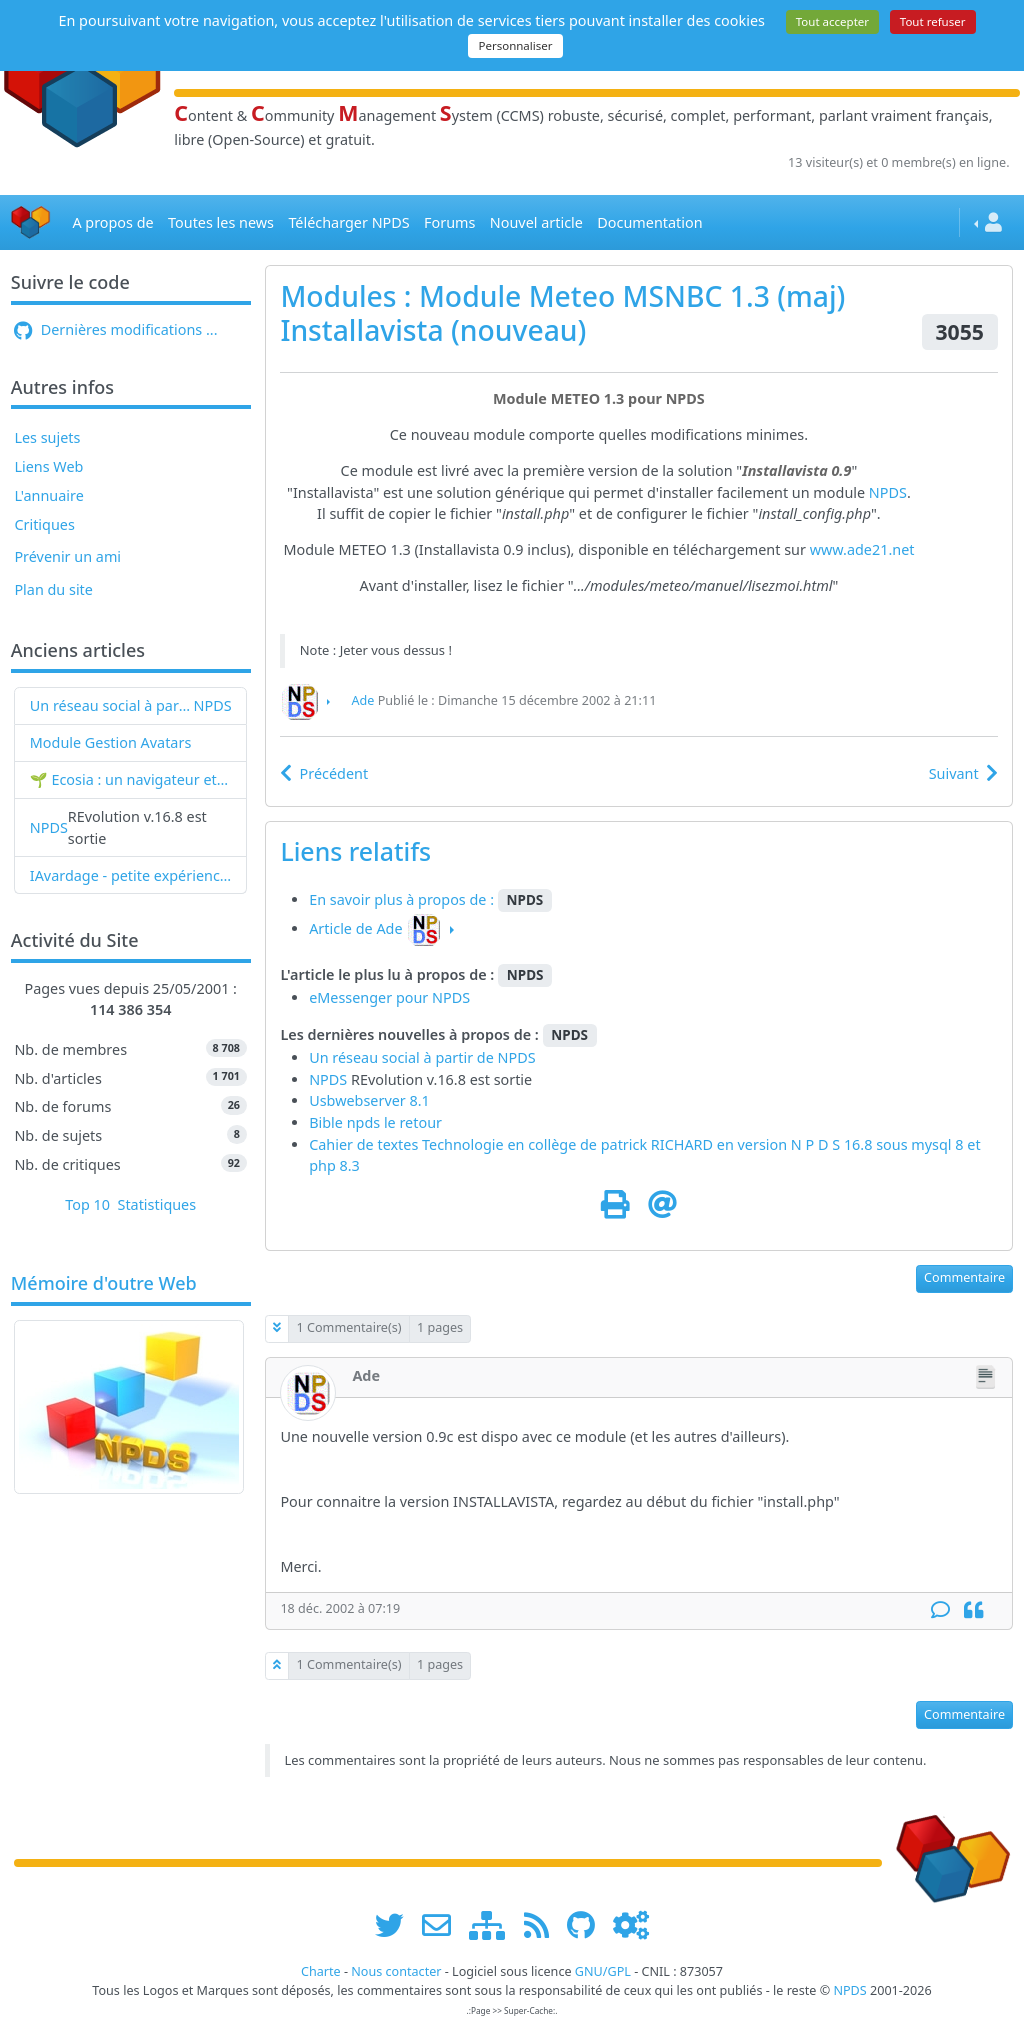  Describe the element at coordinates (87, 1204) in the screenshot. I see `Top 10` at that location.